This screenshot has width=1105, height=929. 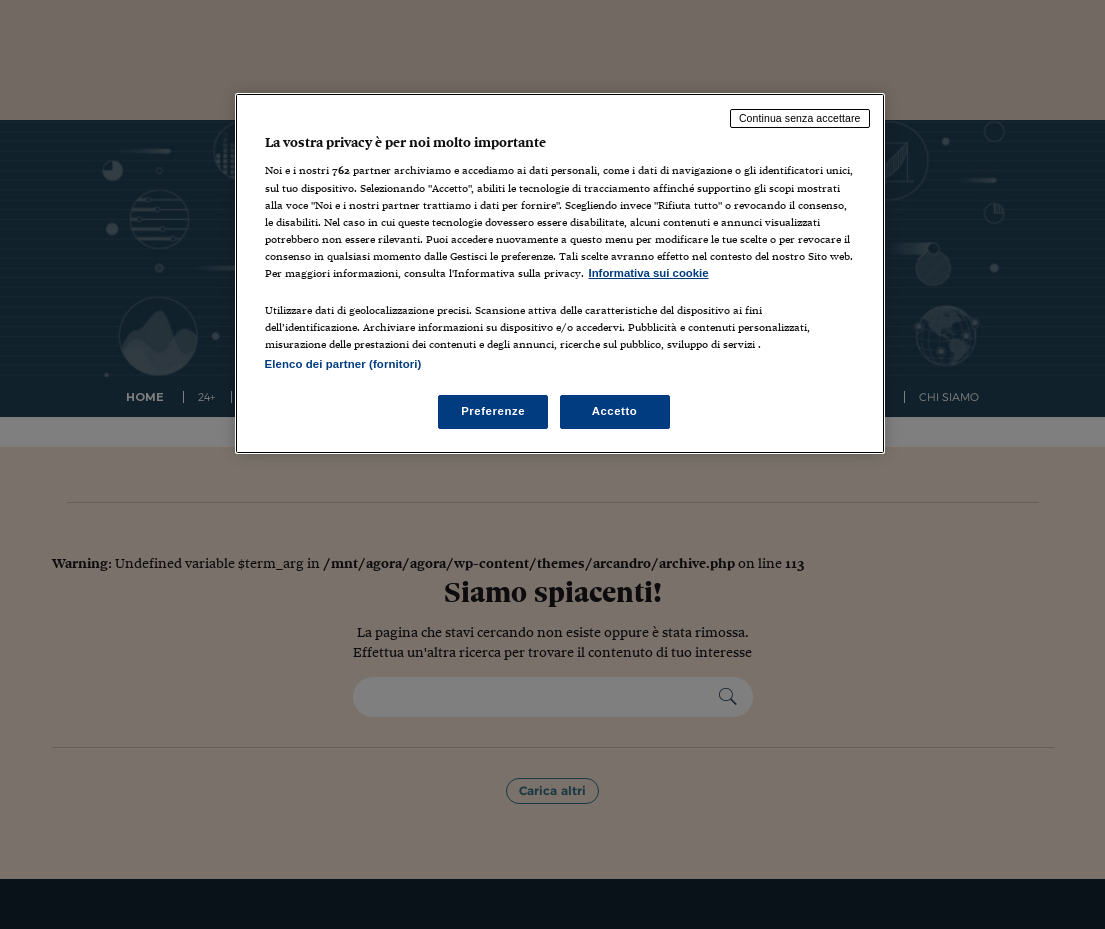 What do you see at coordinates (615, 411) in the screenshot?
I see `Accetto` at bounding box center [615, 411].